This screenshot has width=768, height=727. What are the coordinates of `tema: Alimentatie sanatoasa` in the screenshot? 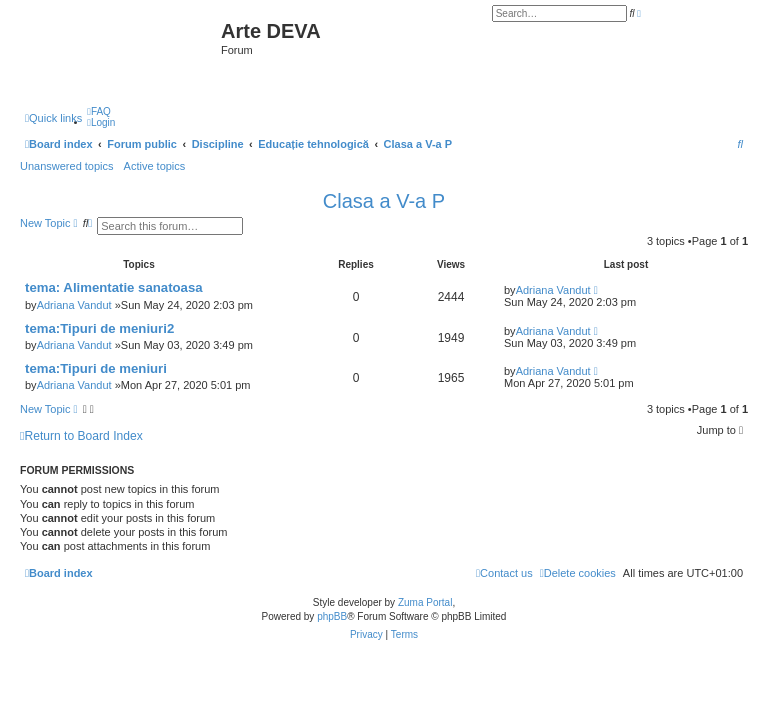 It's located at (114, 287).